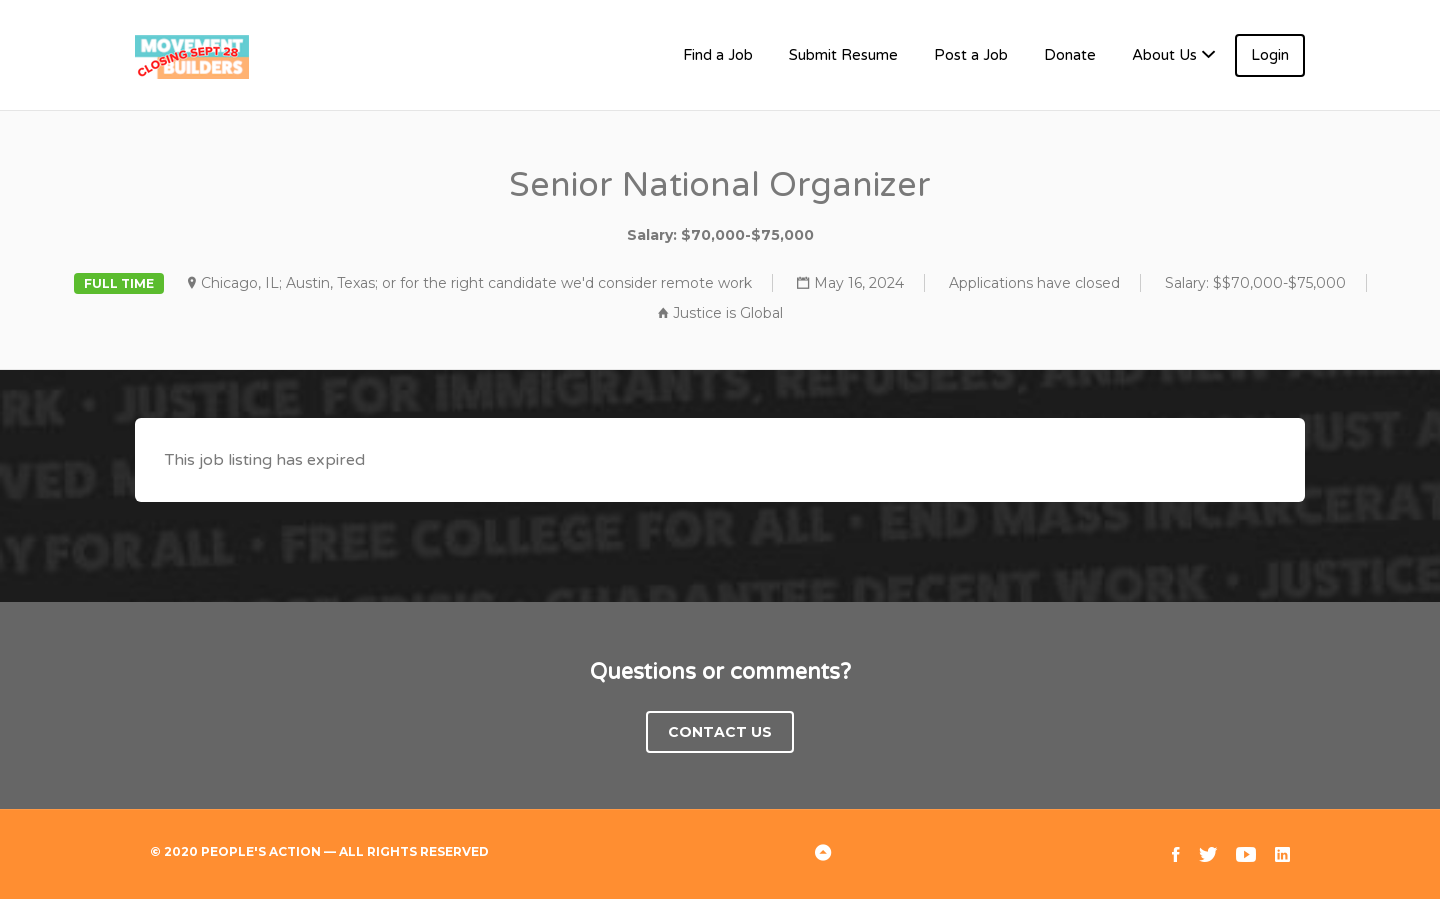  I want to click on Find a Job, so click(718, 55).